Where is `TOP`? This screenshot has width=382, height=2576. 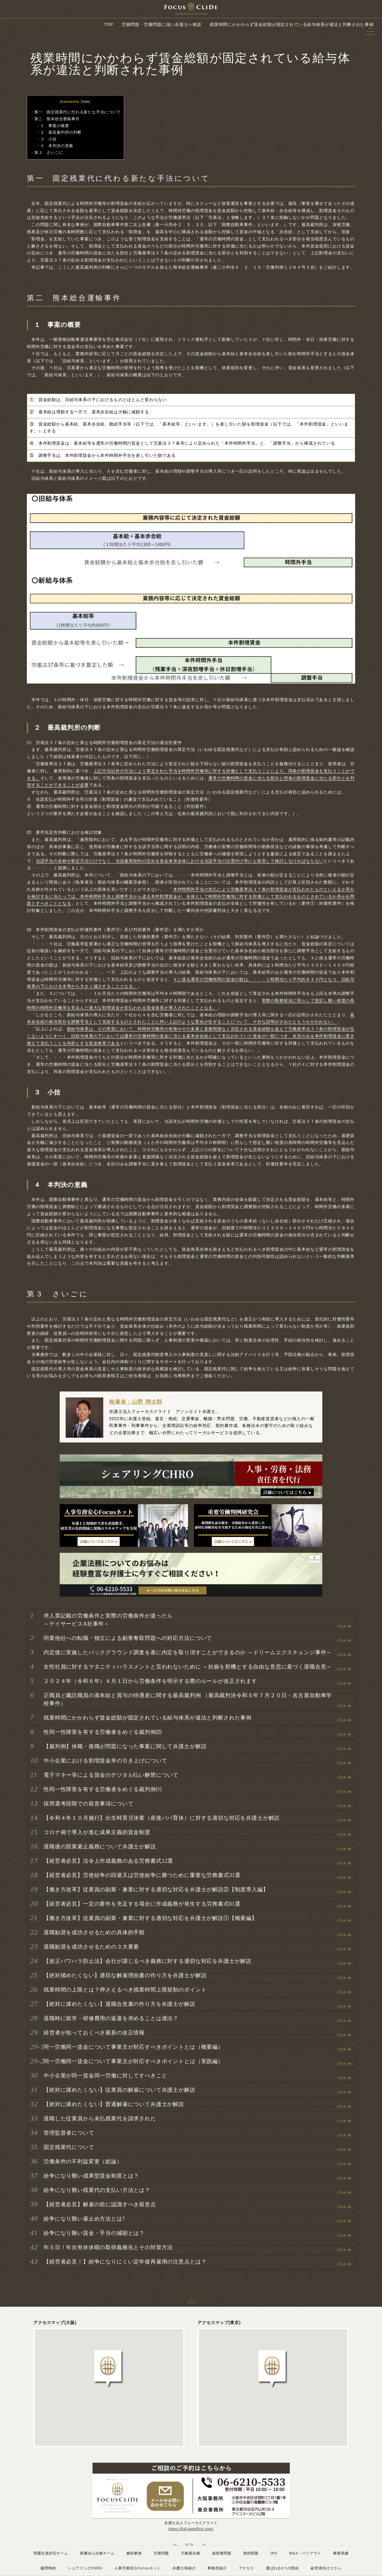
TOP is located at coordinates (108, 24).